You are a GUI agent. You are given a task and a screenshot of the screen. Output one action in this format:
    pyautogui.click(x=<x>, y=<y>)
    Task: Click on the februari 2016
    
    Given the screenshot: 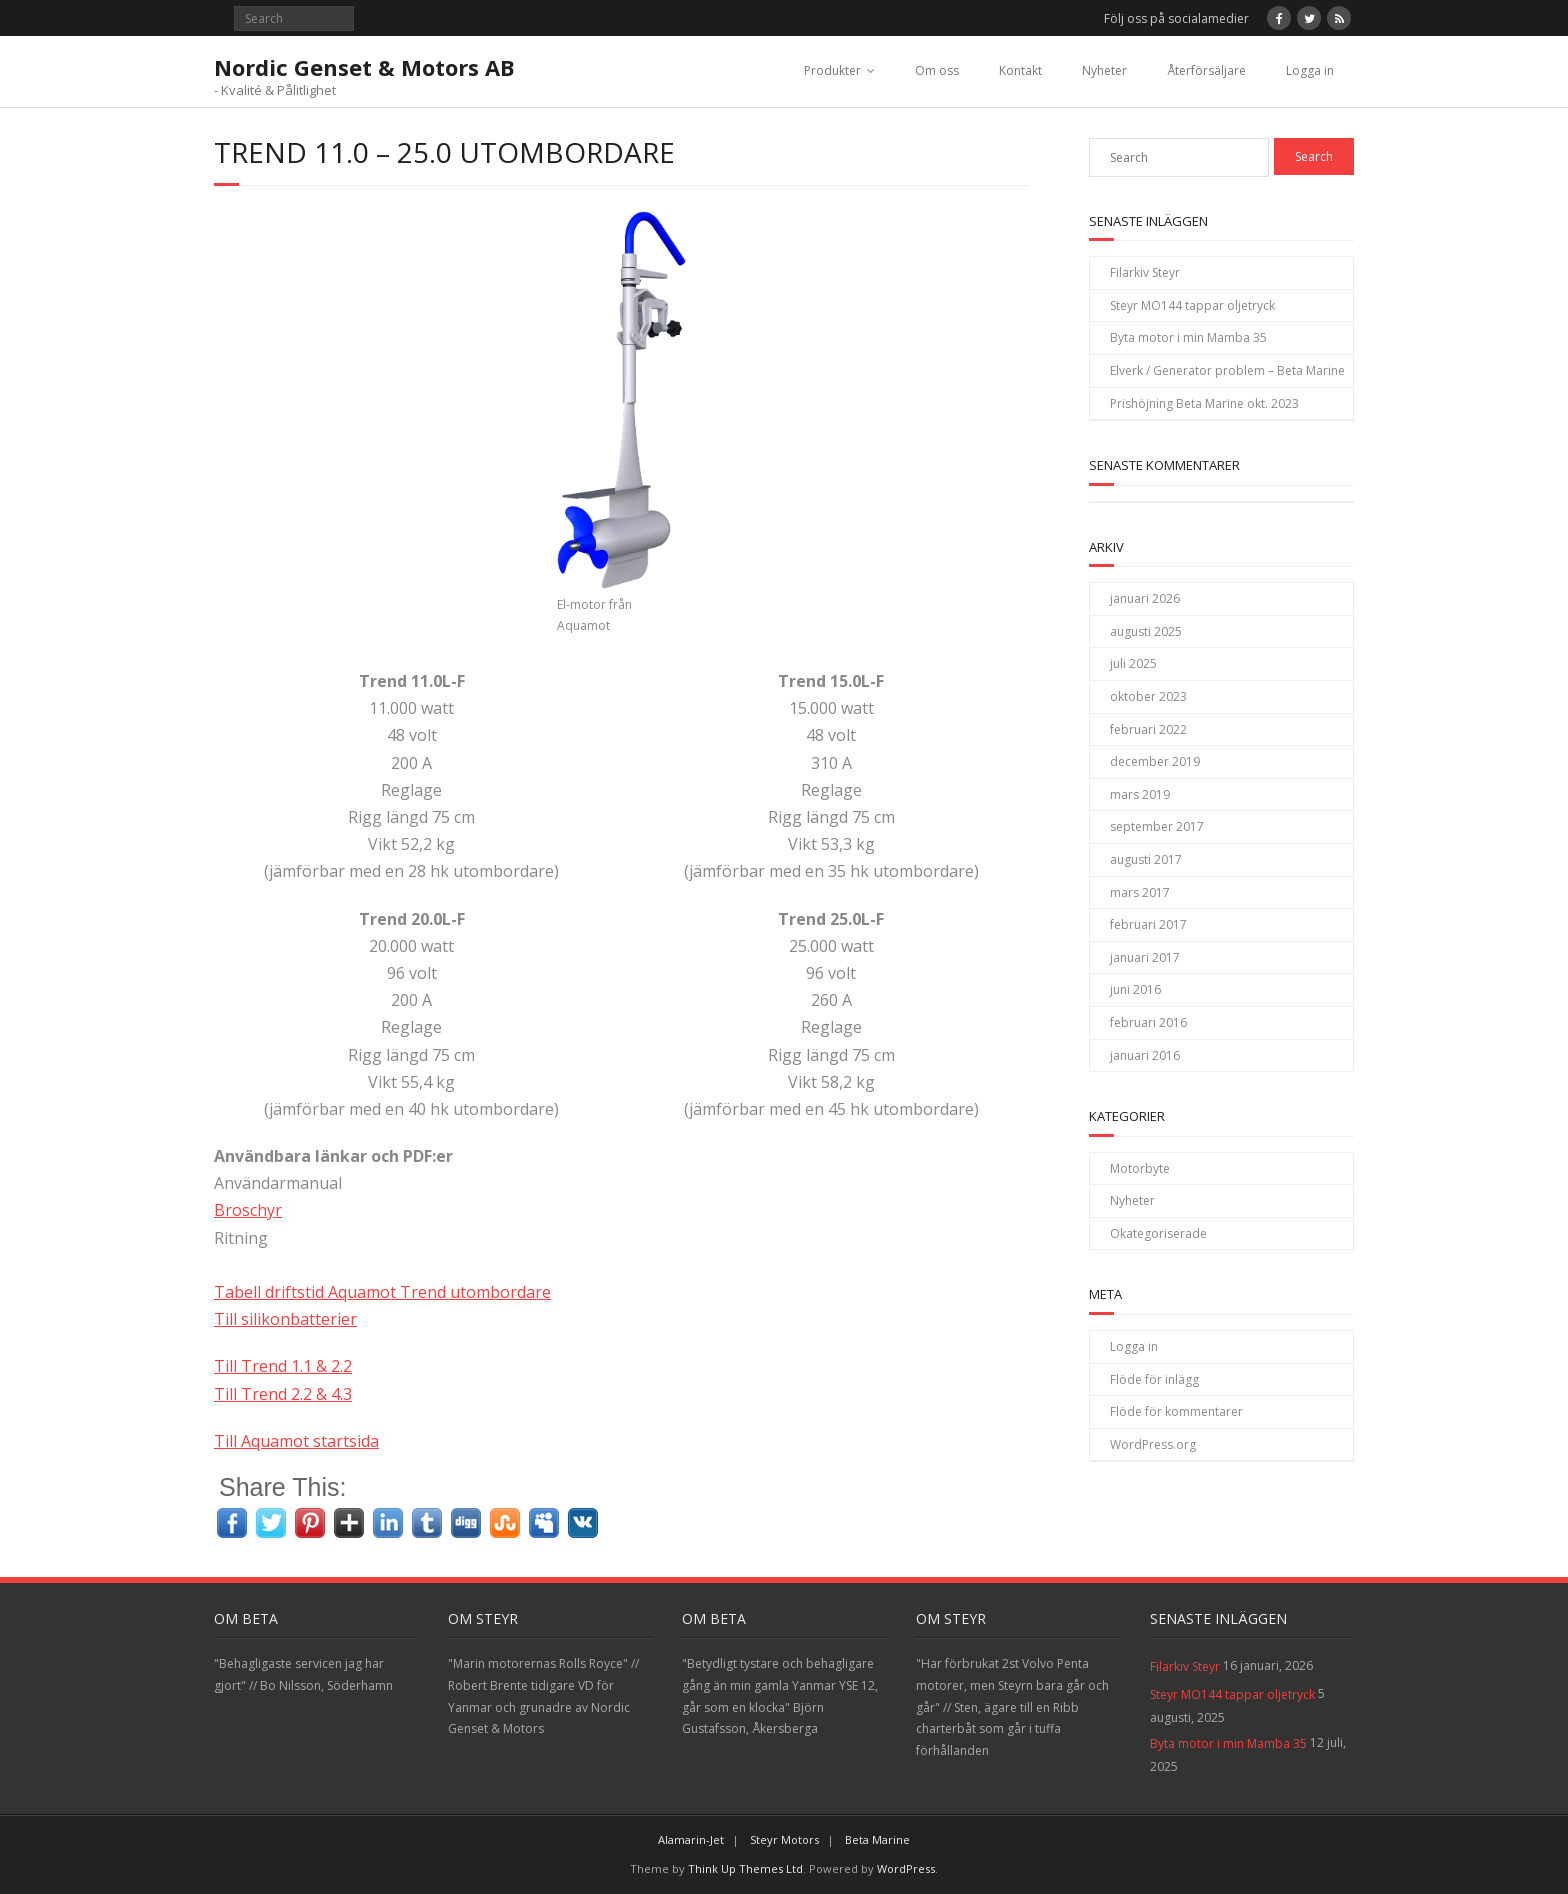 What is the action you would take?
    pyautogui.click(x=1148, y=1022)
    